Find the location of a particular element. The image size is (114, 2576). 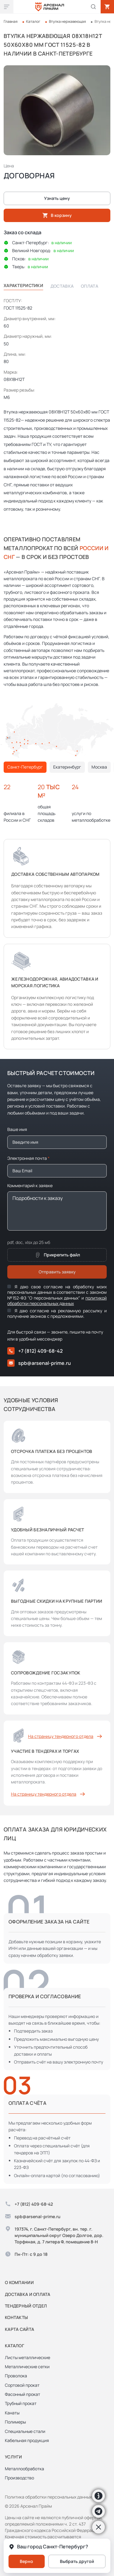

Сортовой прокат is located at coordinates (22, 2385).